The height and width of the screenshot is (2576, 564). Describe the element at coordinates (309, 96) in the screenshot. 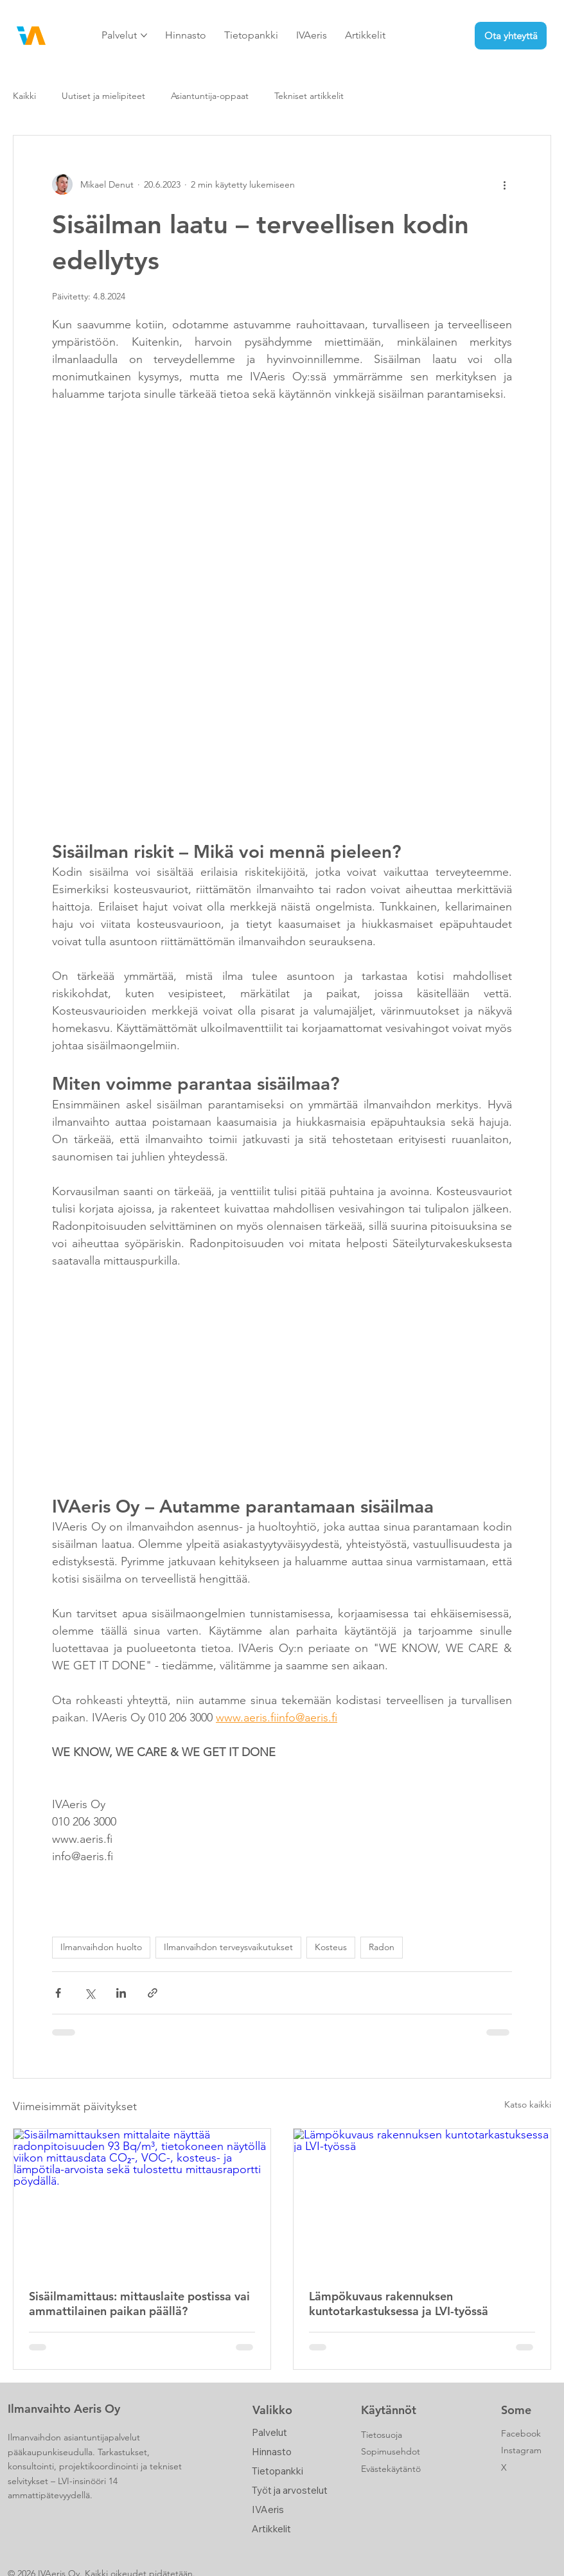

I see `Tekniset artikkelit` at that location.